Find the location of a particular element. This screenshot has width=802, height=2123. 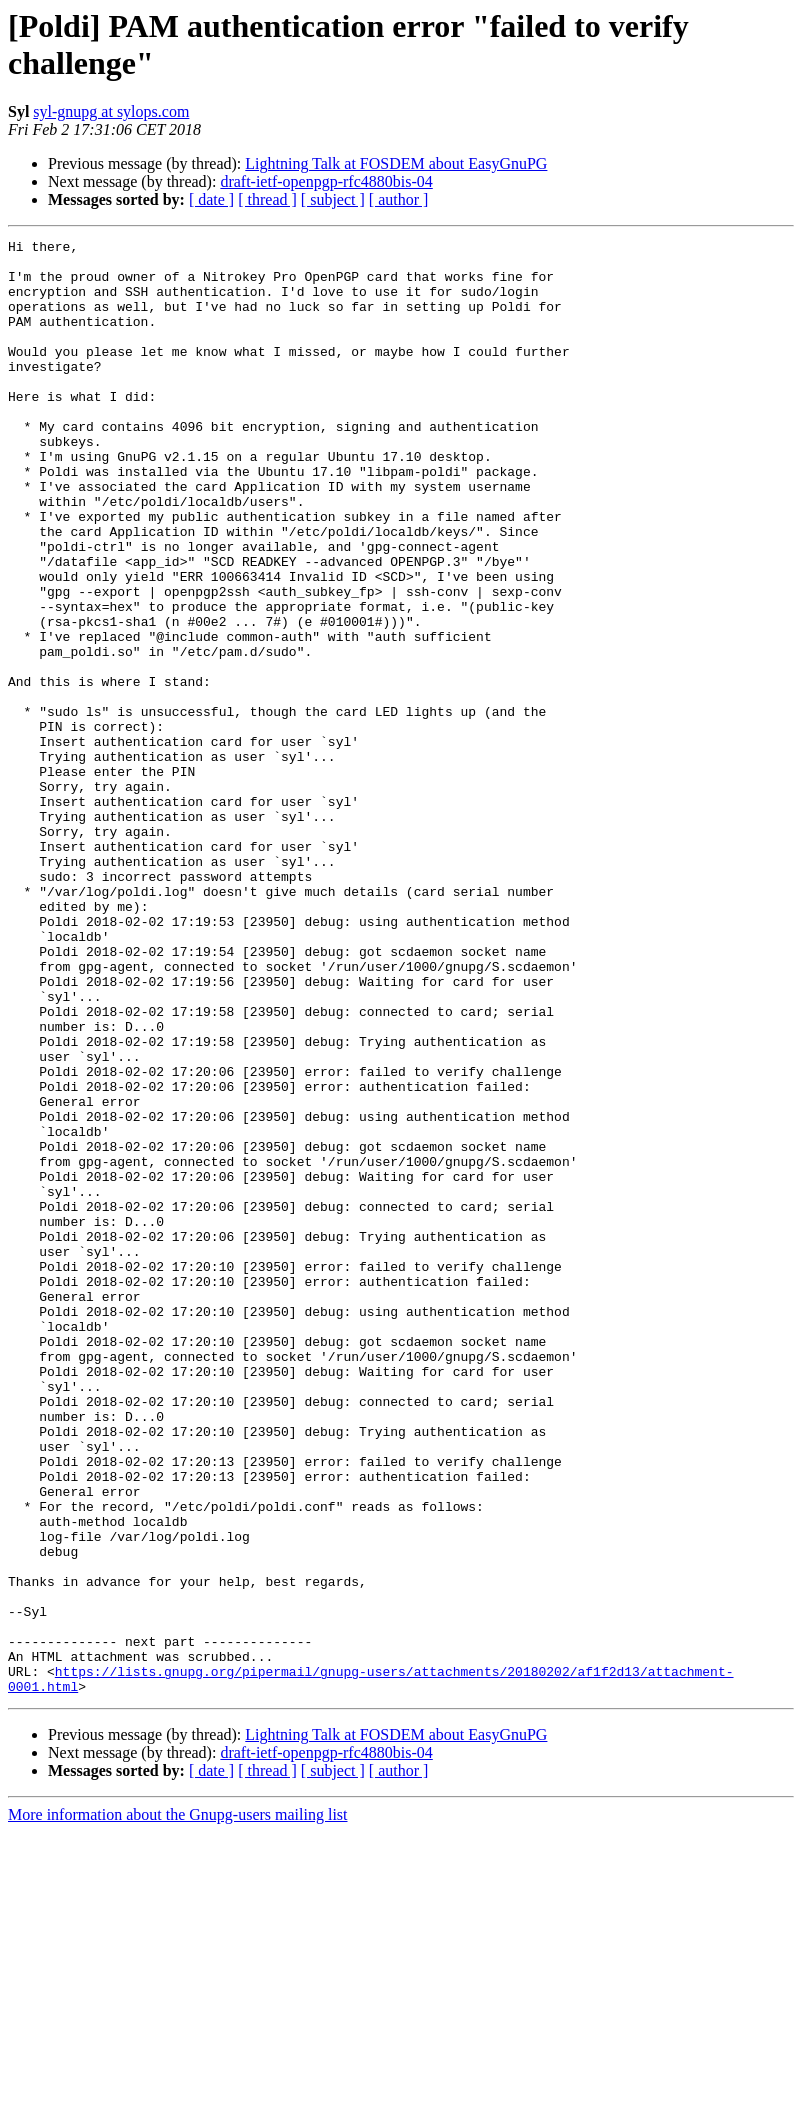

[ author ] is located at coordinates (399, 199).